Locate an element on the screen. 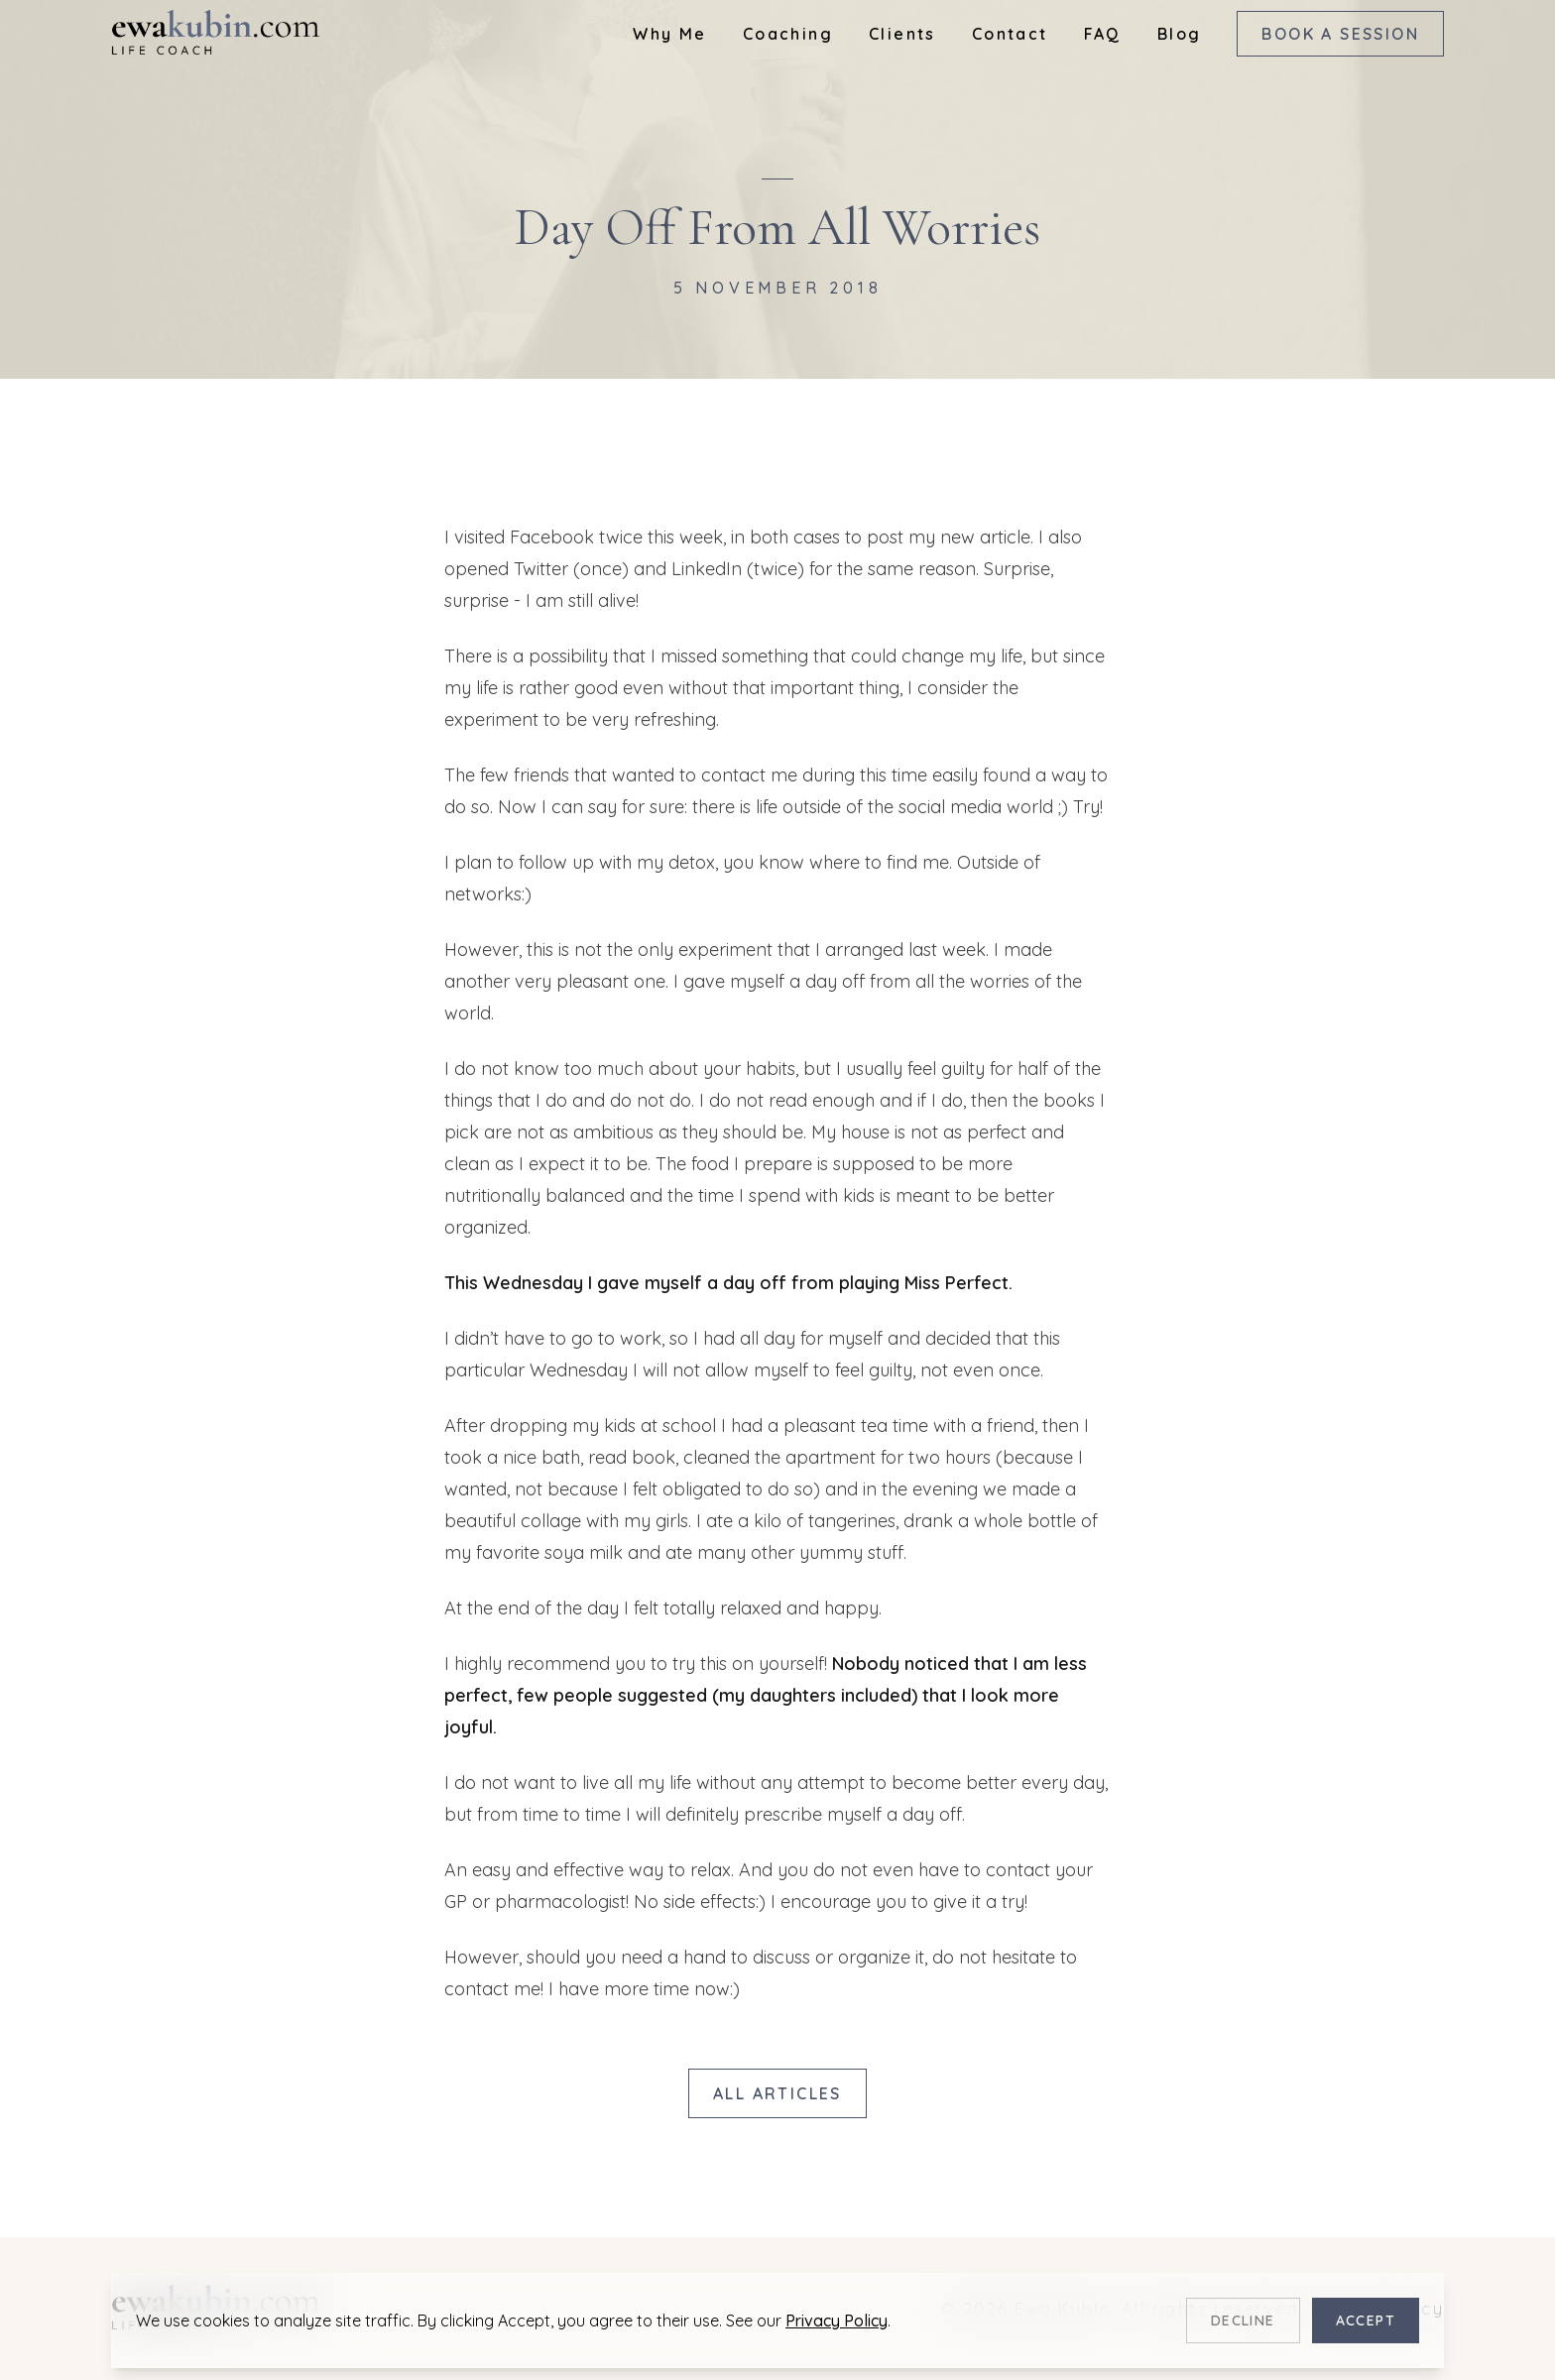 This screenshot has width=1555, height=2380. Decline is located at coordinates (1243, 2320).